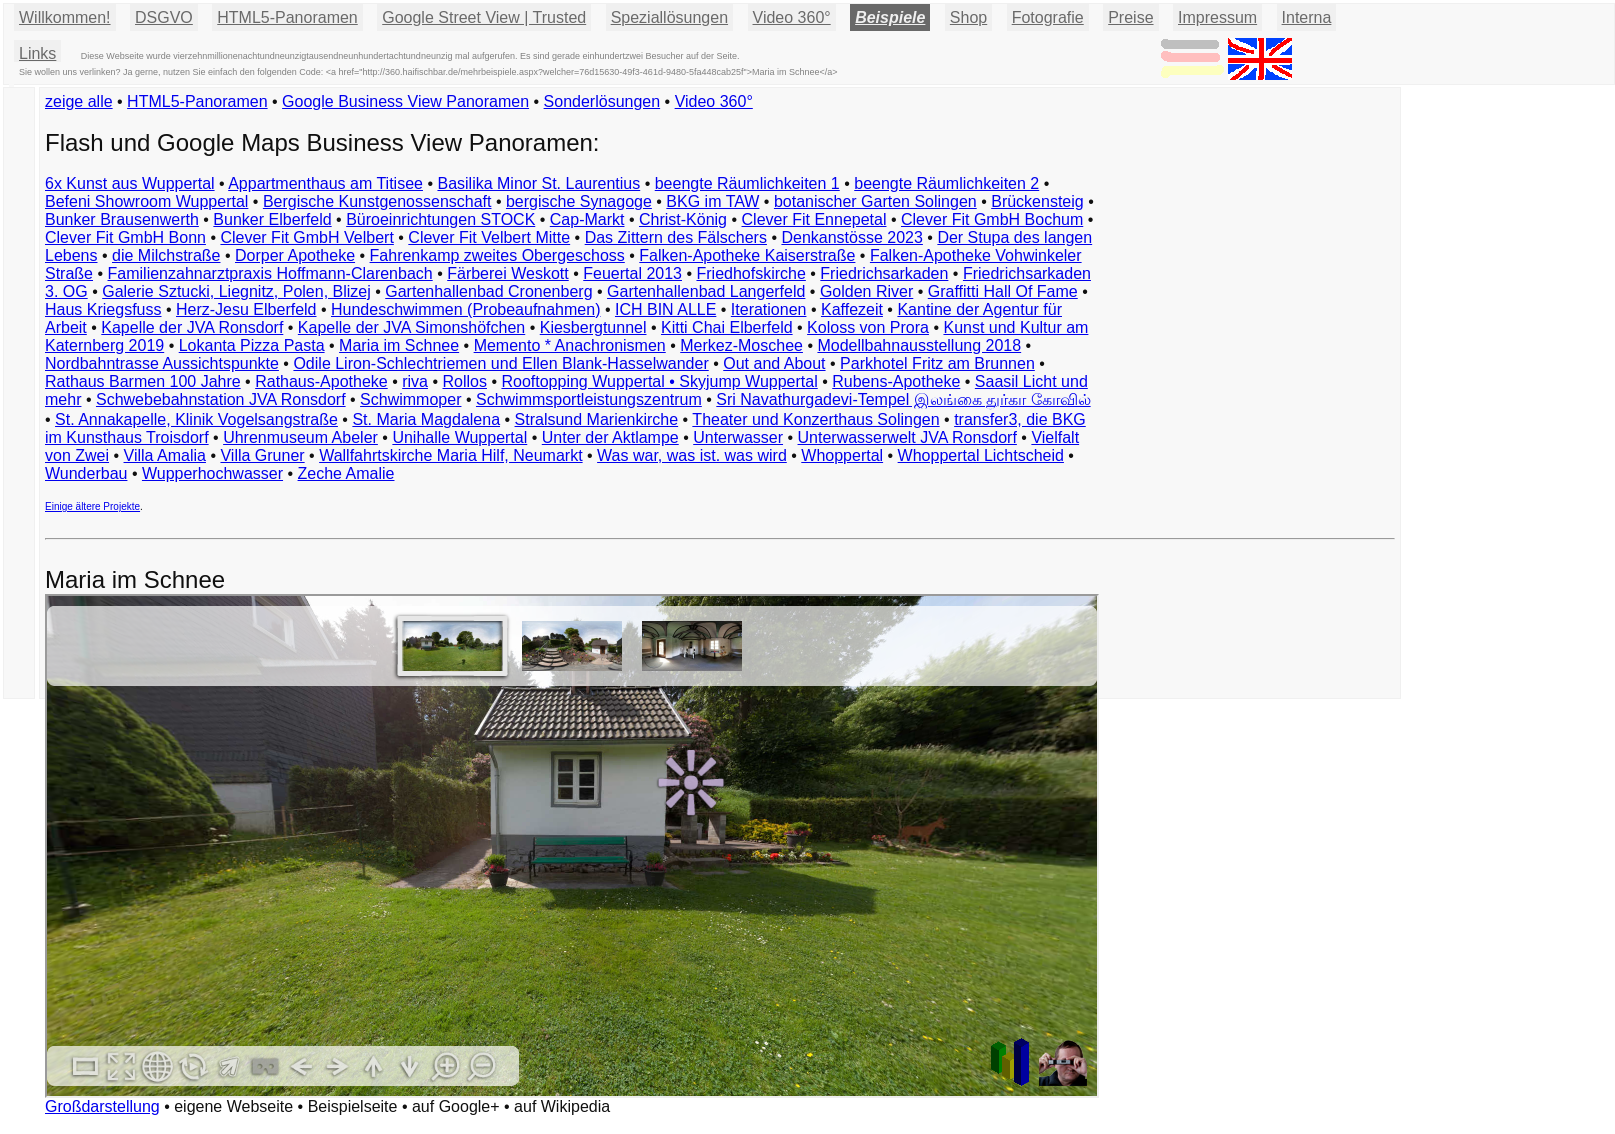 This screenshot has width=1615, height=1134. I want to click on Großdarstellung, so click(102, 1106).